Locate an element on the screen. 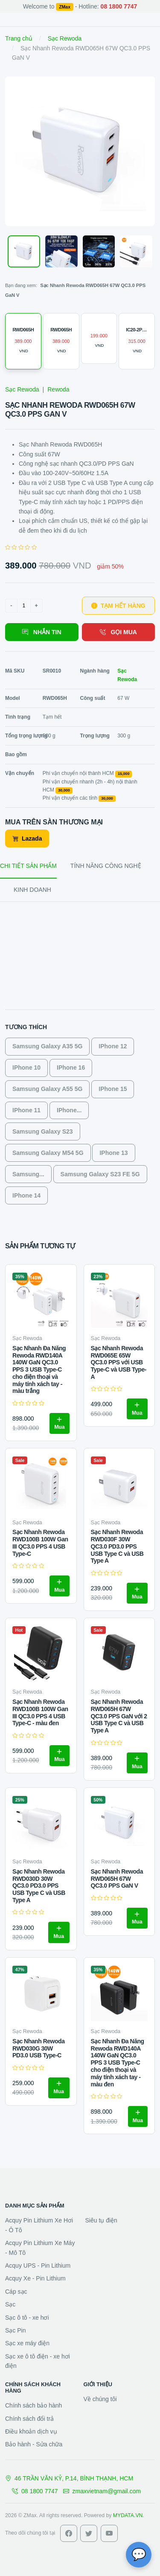 The height and width of the screenshot is (2576, 160). [tabpanel] is located at coordinates (80, 1062).